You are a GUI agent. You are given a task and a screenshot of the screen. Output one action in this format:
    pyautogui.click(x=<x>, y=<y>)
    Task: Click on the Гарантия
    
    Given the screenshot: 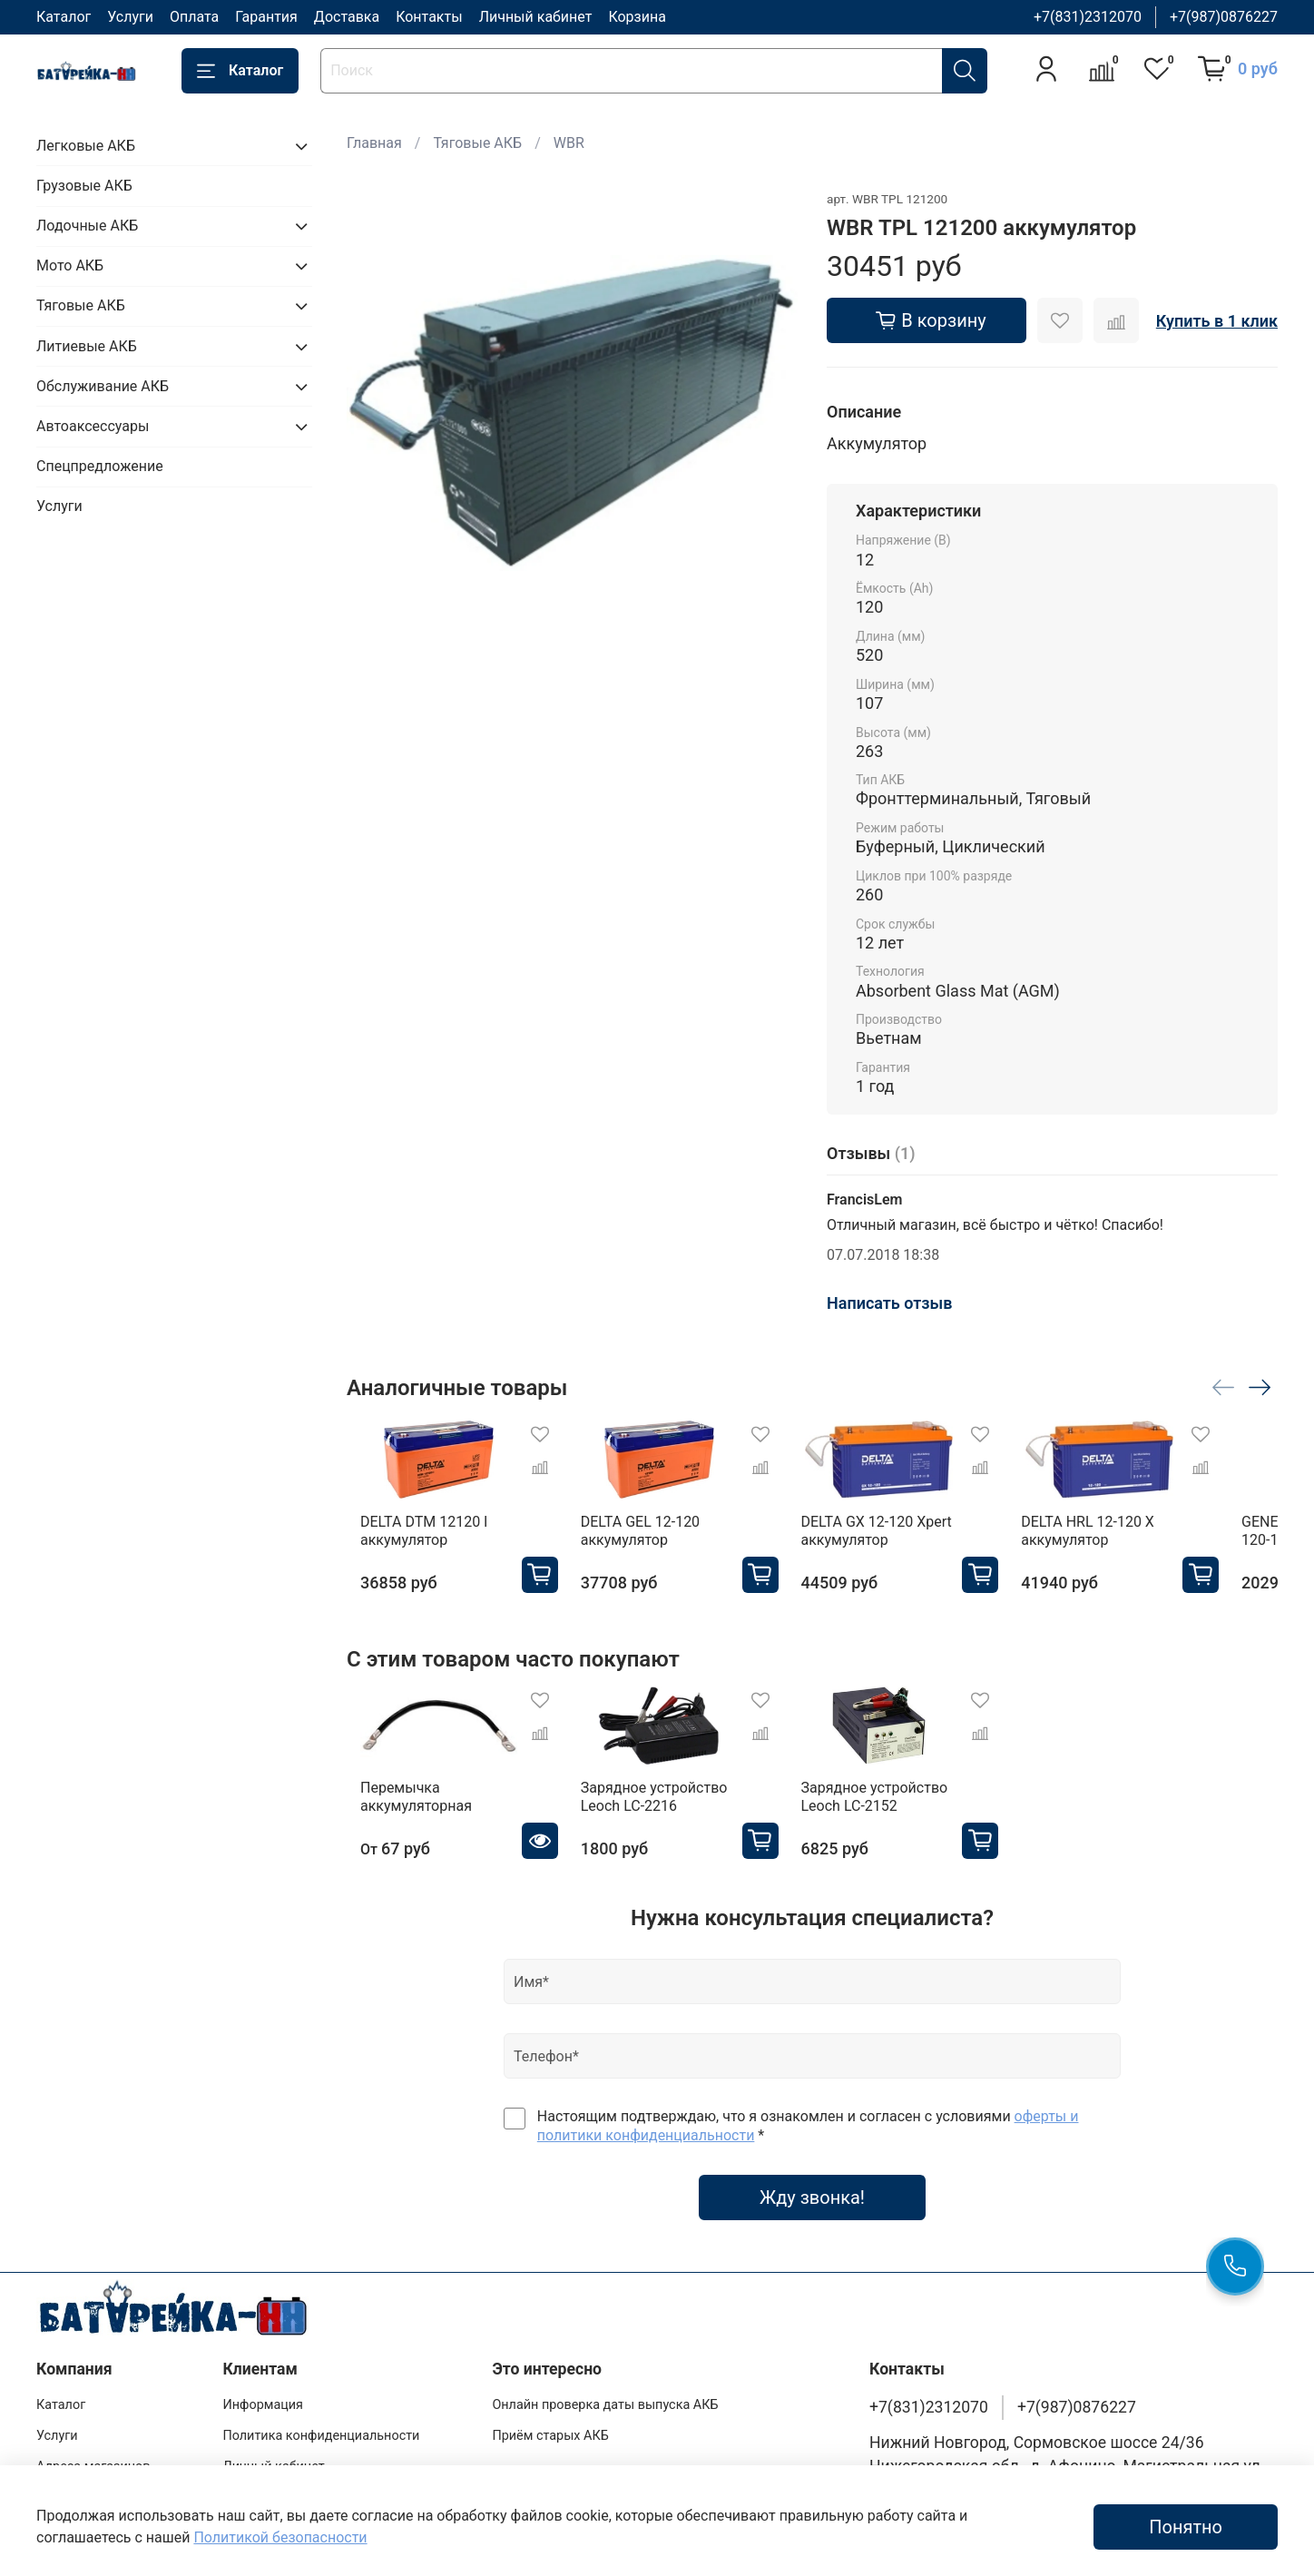 What is the action you would take?
    pyautogui.click(x=266, y=16)
    